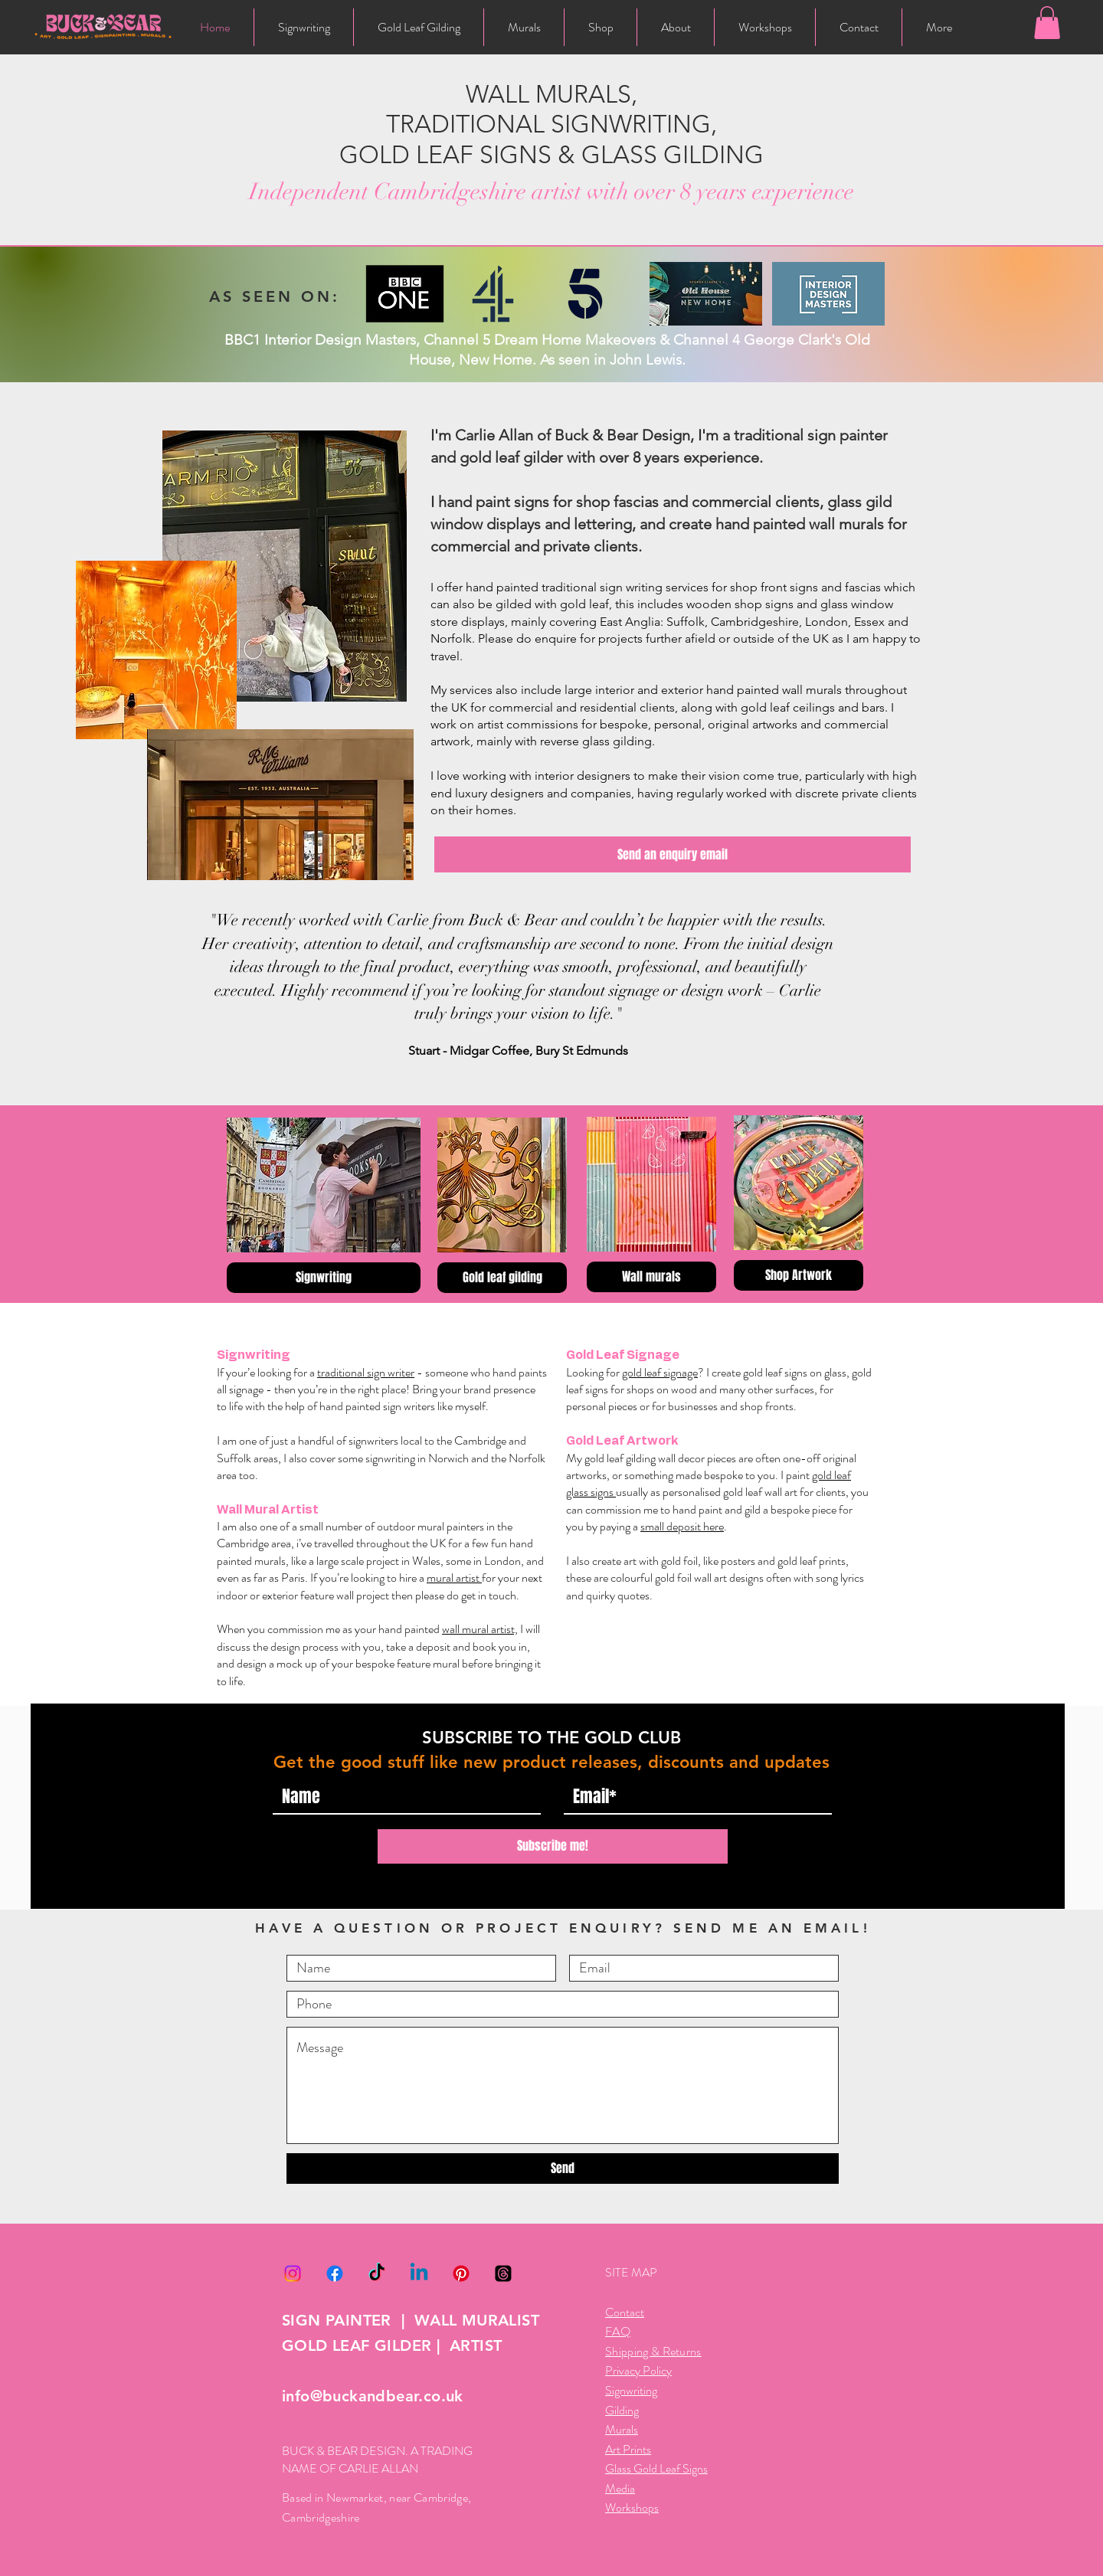 The height and width of the screenshot is (2576, 1103). Describe the element at coordinates (419, 2273) in the screenshot. I see `[Linkedin]` at that location.